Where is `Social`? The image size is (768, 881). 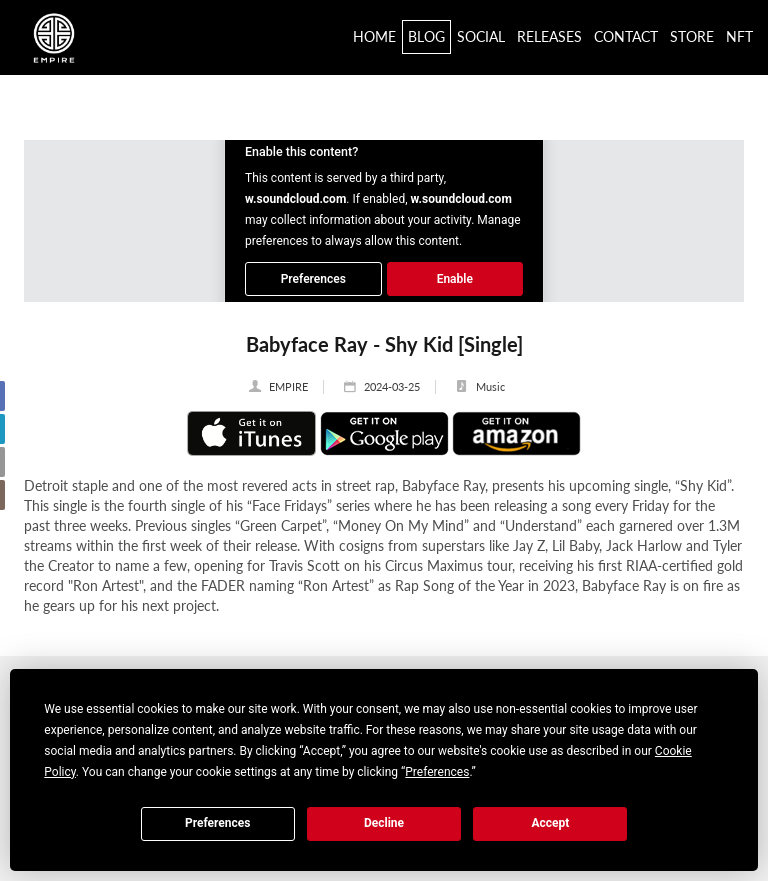
Social is located at coordinates (481, 36).